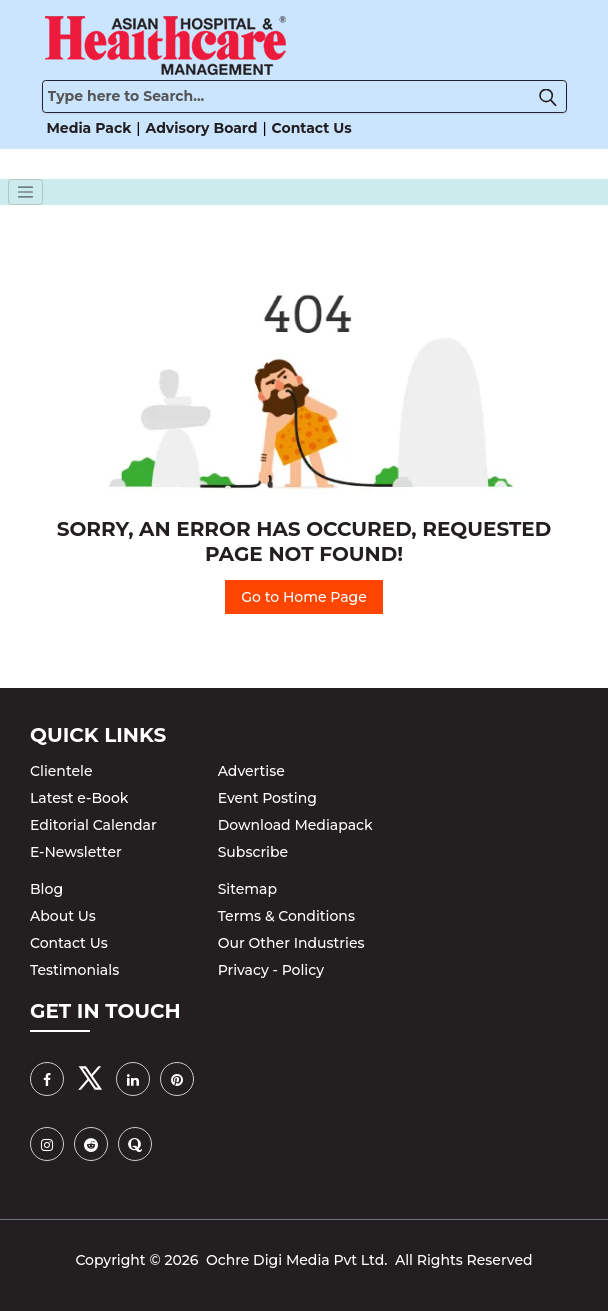 The width and height of the screenshot is (608, 1311). What do you see at coordinates (26, 192) in the screenshot?
I see `[Toggle navigation]` at bounding box center [26, 192].